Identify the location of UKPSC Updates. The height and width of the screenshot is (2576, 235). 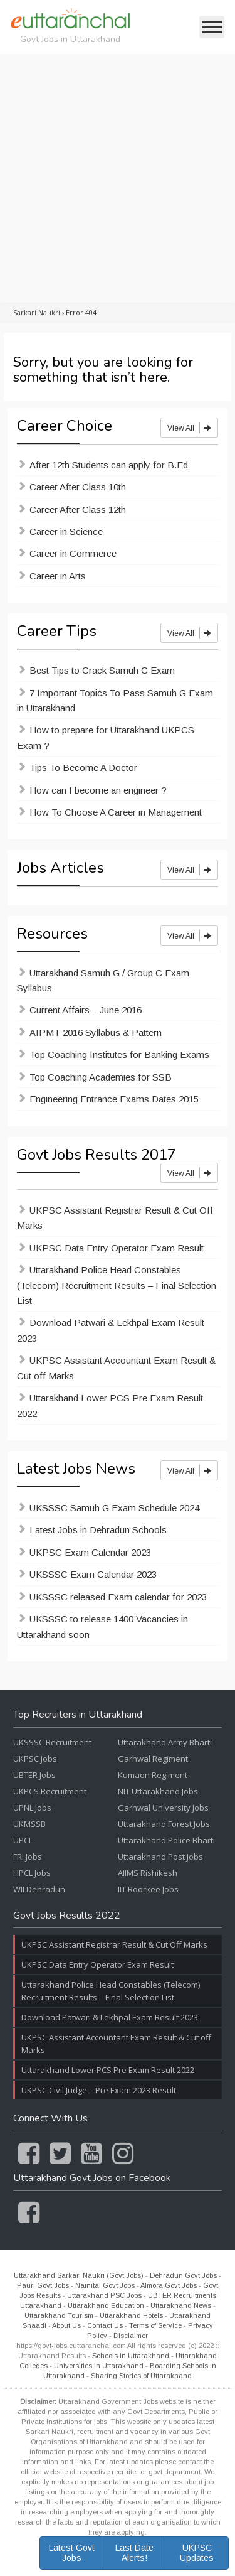
(197, 2552).